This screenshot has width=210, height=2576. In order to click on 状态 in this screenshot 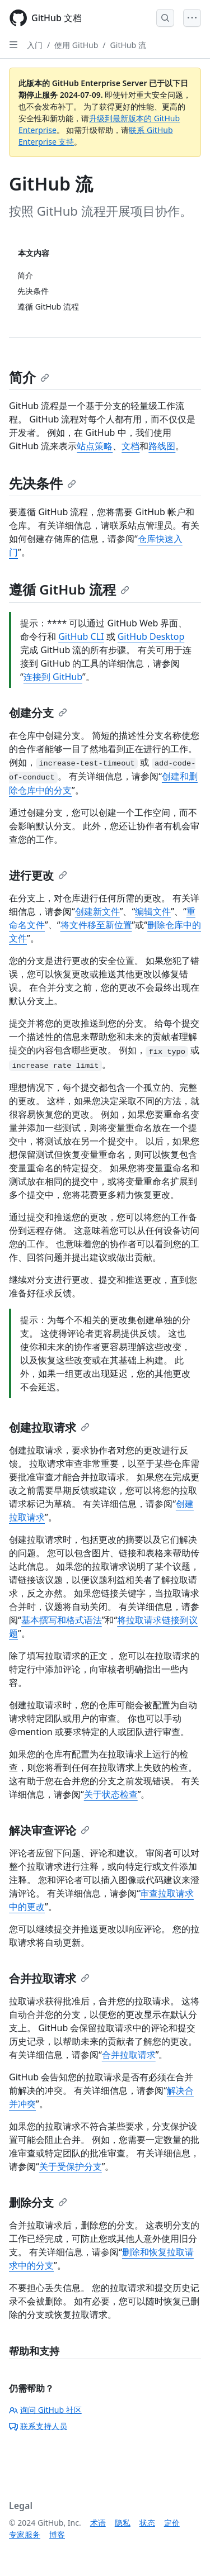, I will do `click(147, 2522)`.